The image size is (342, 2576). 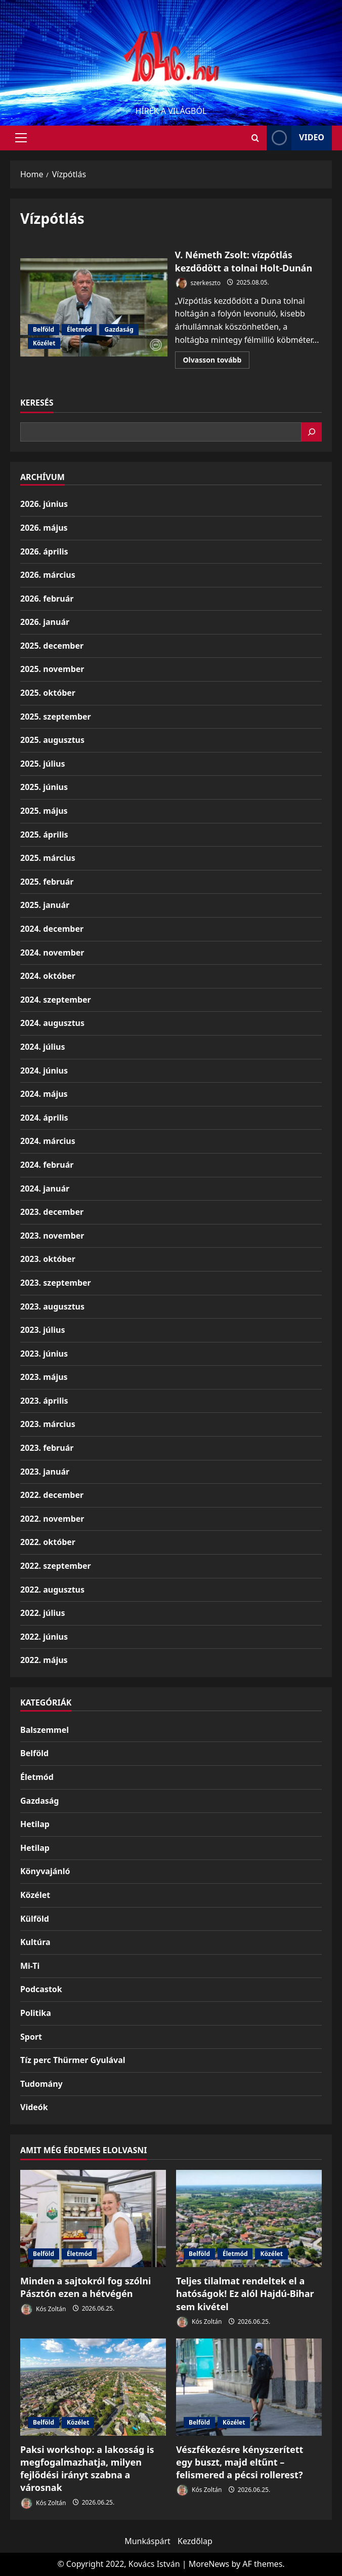 I want to click on 2023. november, so click(x=52, y=1235).